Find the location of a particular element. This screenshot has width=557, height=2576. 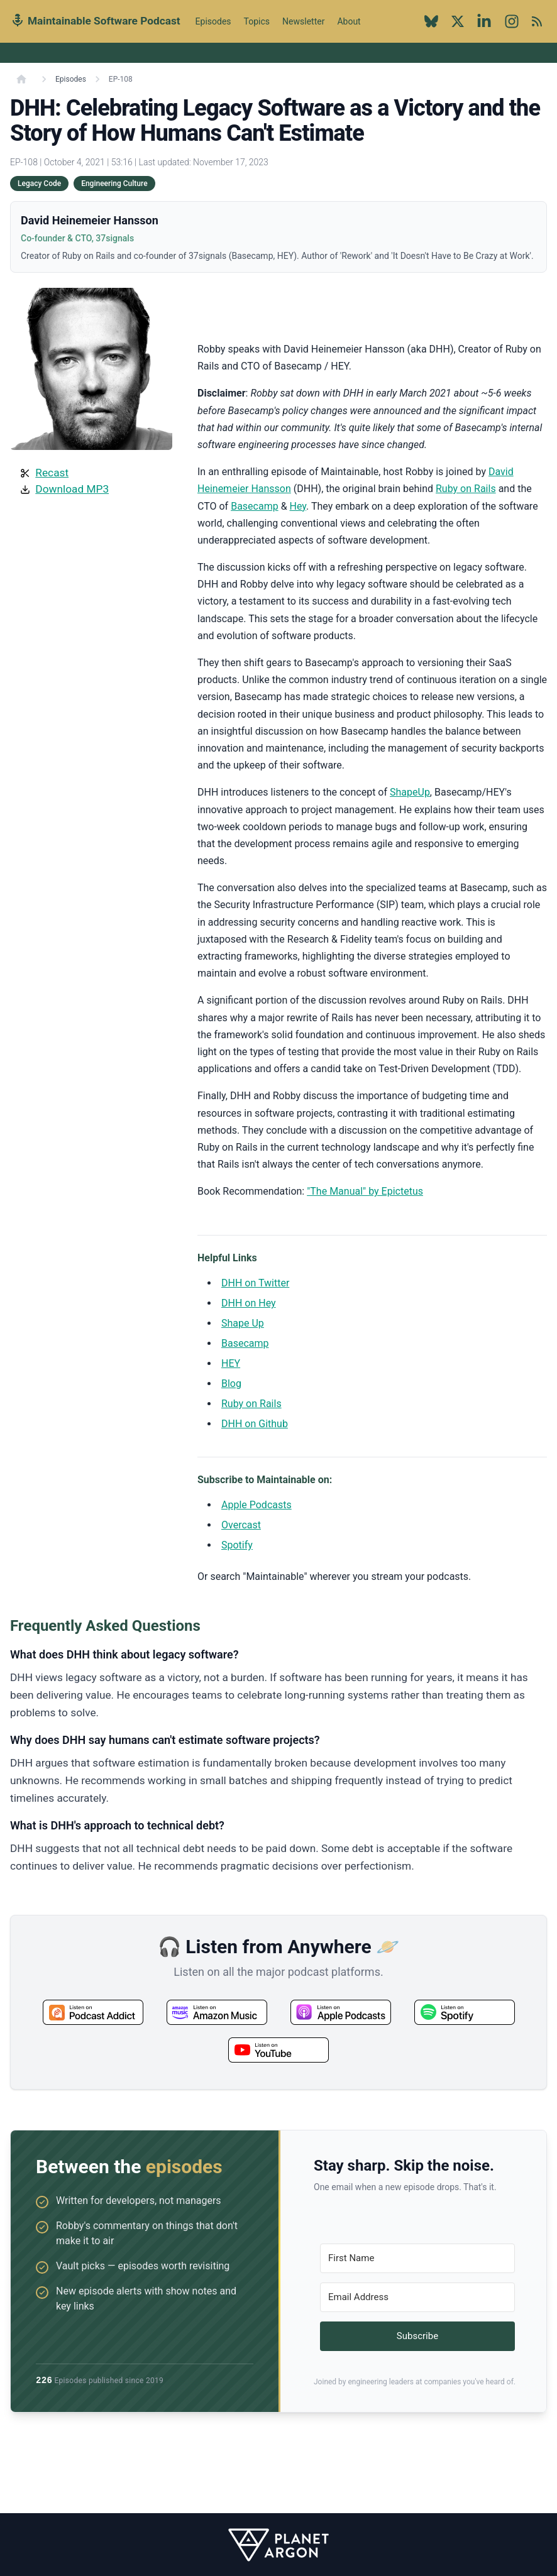

"The Manual" by Epictetus is located at coordinates (365, 1191).